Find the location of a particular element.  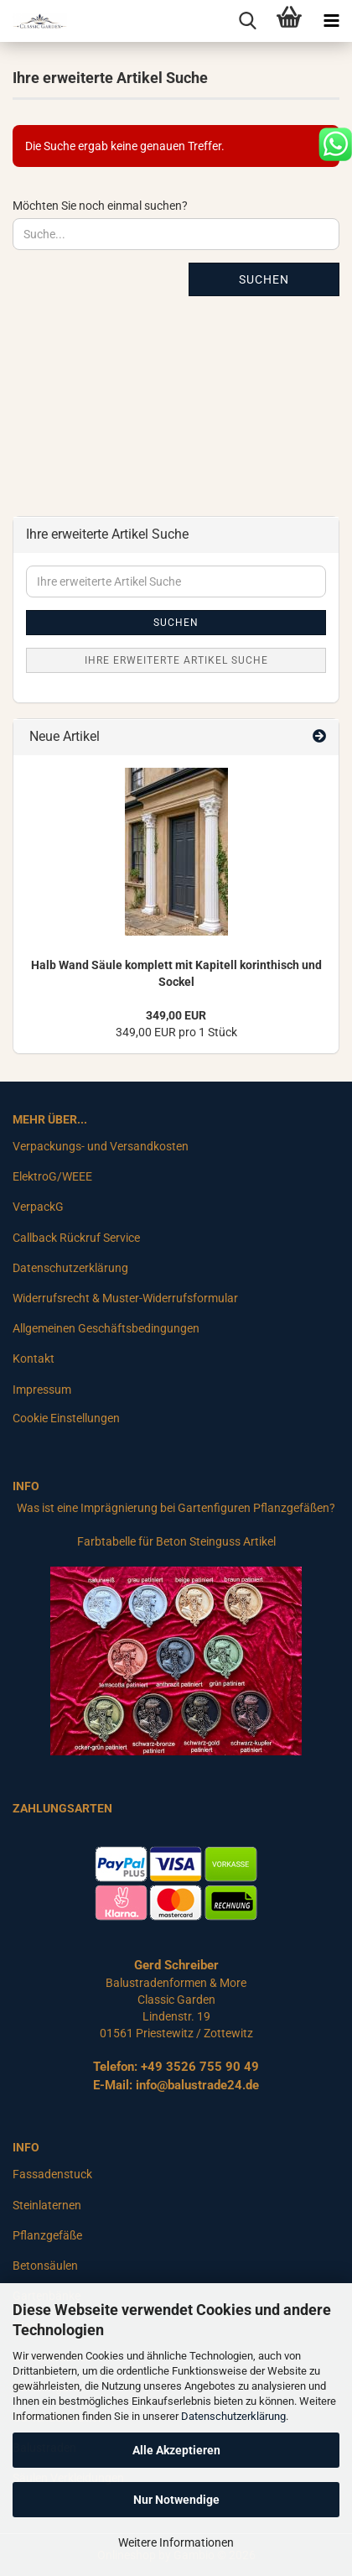

Betonsäulen is located at coordinates (45, 2265).